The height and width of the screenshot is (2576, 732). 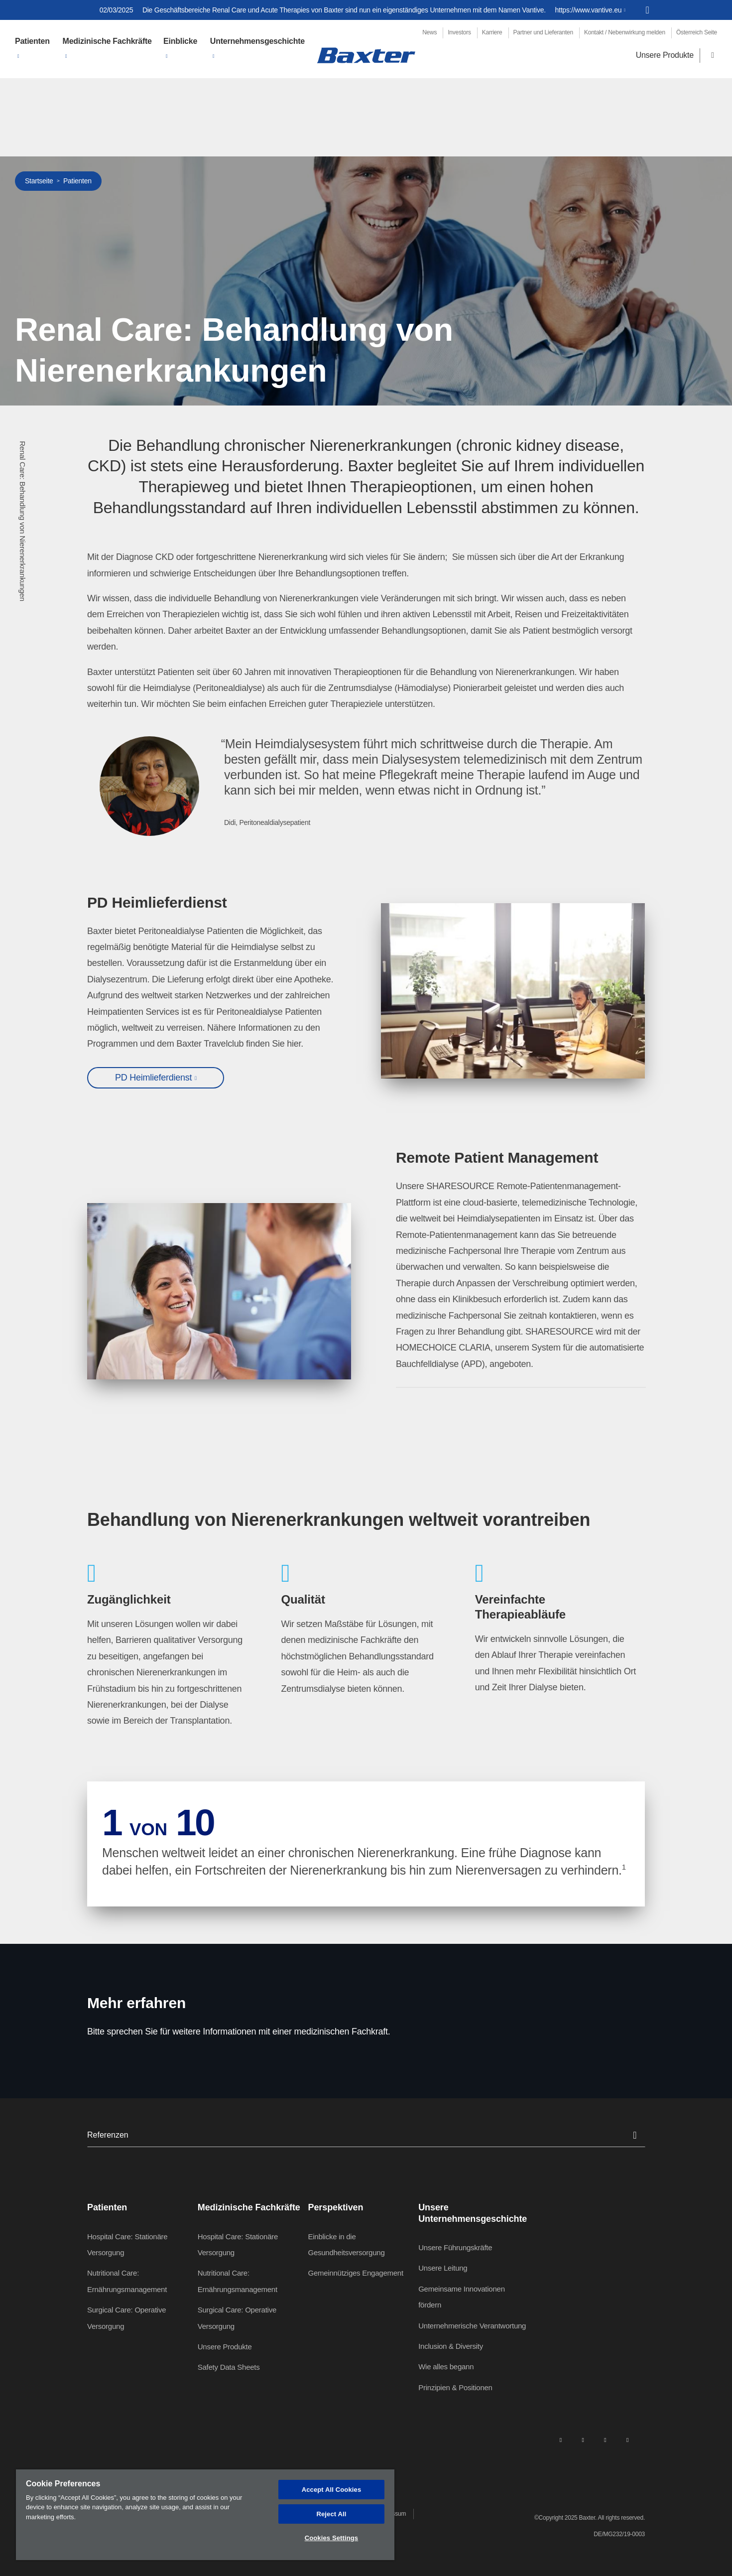 I want to click on Investors, so click(x=459, y=32).